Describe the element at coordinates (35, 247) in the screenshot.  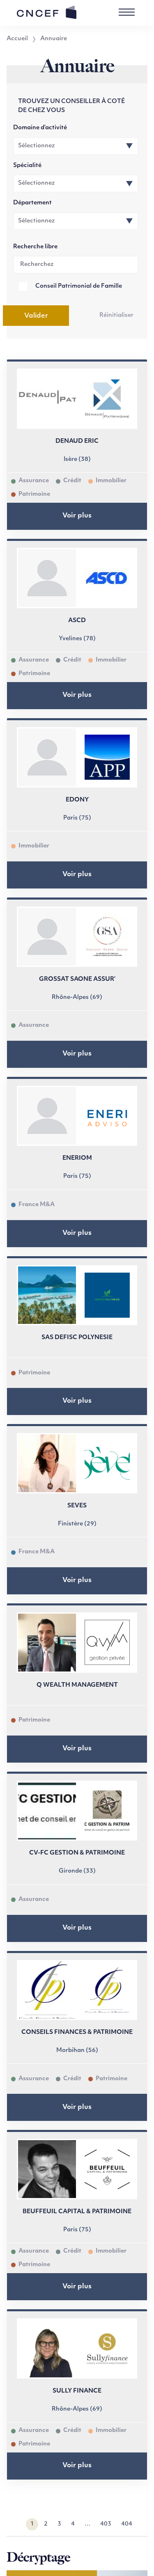
I see `Recherche libre` at that location.